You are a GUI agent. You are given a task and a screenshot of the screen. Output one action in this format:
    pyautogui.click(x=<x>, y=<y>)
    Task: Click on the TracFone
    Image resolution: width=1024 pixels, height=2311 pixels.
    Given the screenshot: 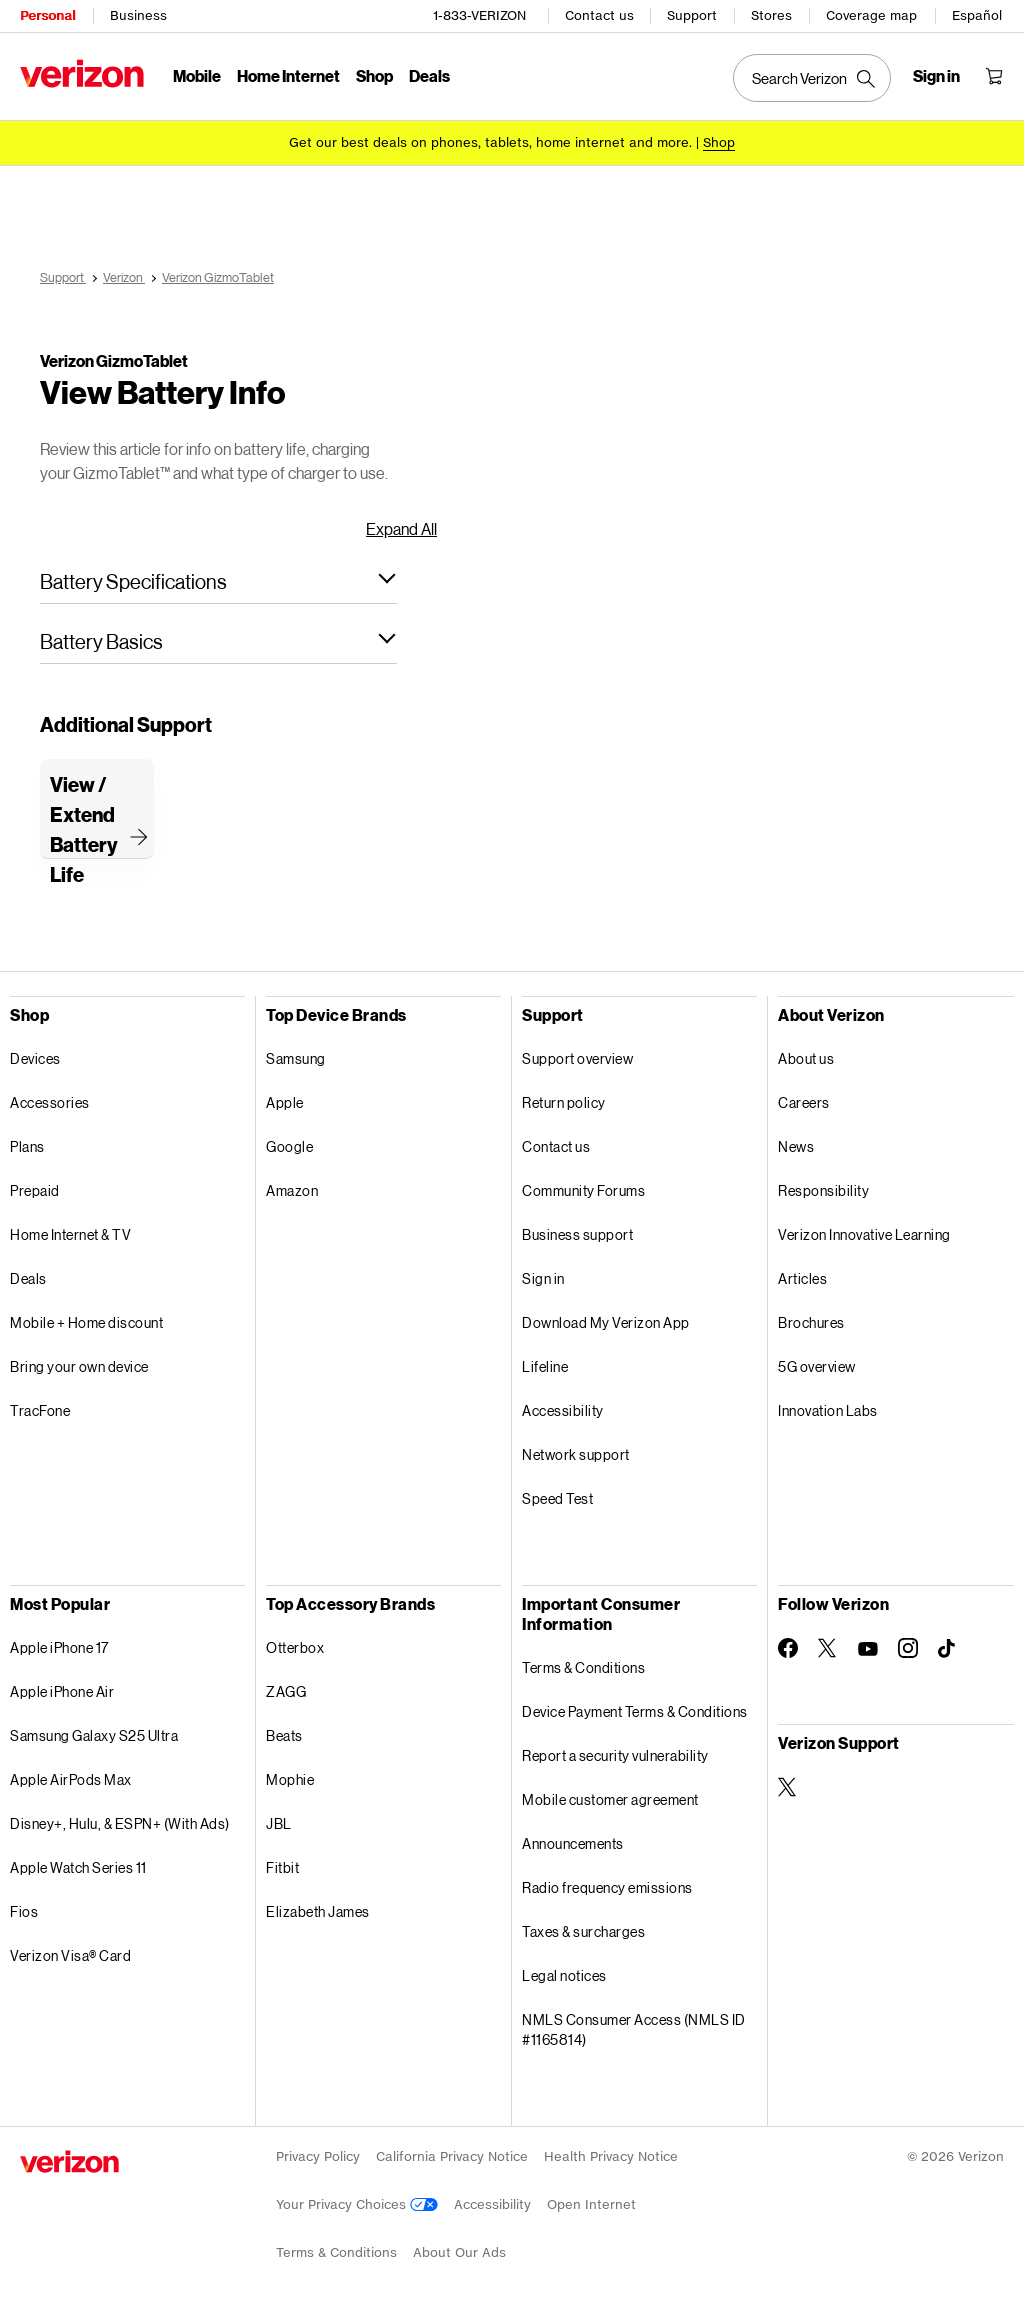 What is the action you would take?
    pyautogui.click(x=40, y=1410)
    